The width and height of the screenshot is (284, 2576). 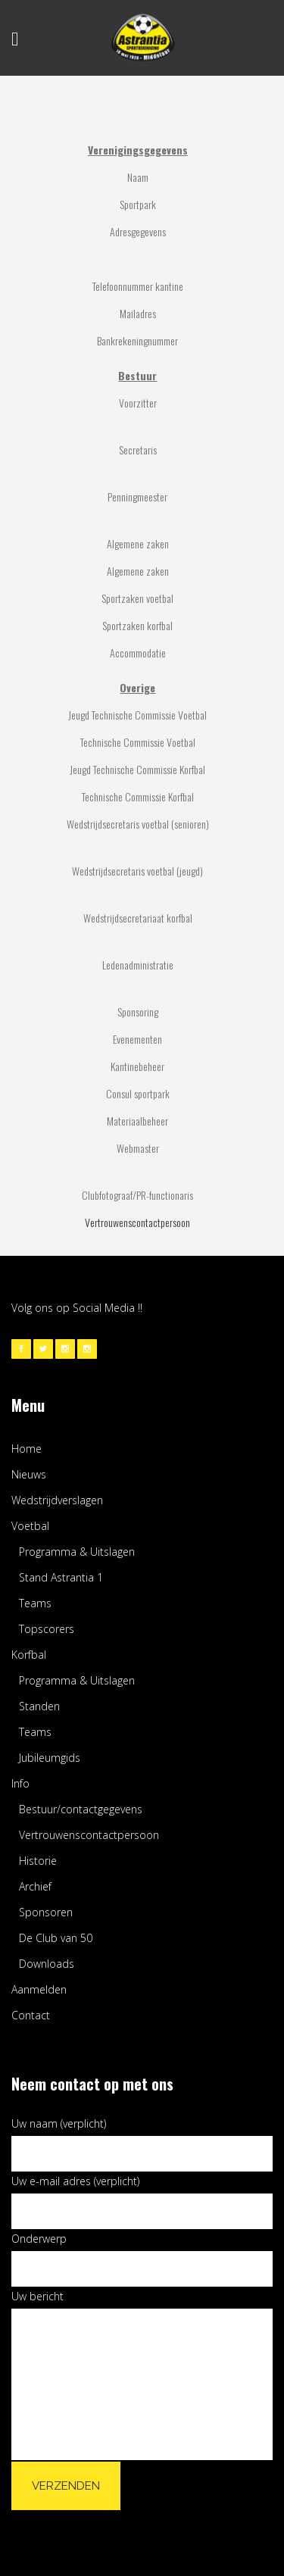 What do you see at coordinates (137, 1222) in the screenshot?
I see `Vertrouwenscontactpersoon` at bounding box center [137, 1222].